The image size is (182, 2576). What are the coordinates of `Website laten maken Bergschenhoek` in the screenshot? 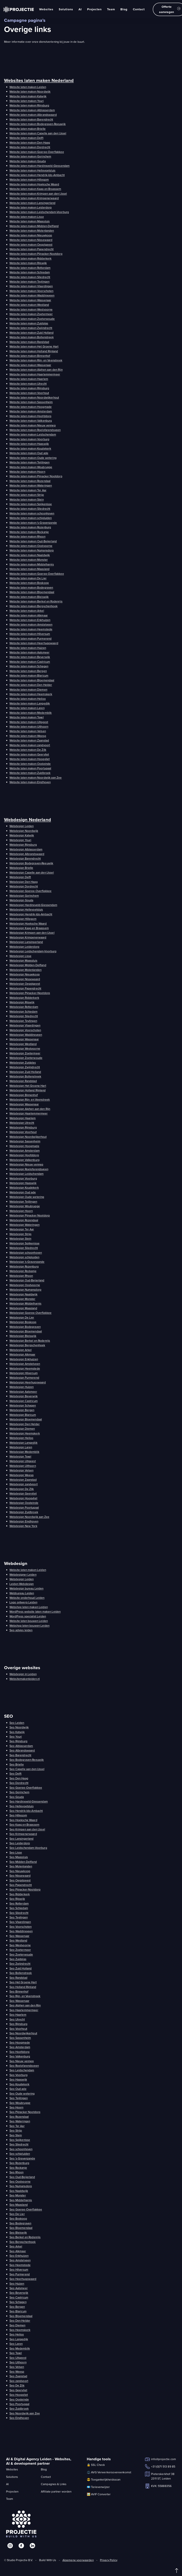 It's located at (33, 606).